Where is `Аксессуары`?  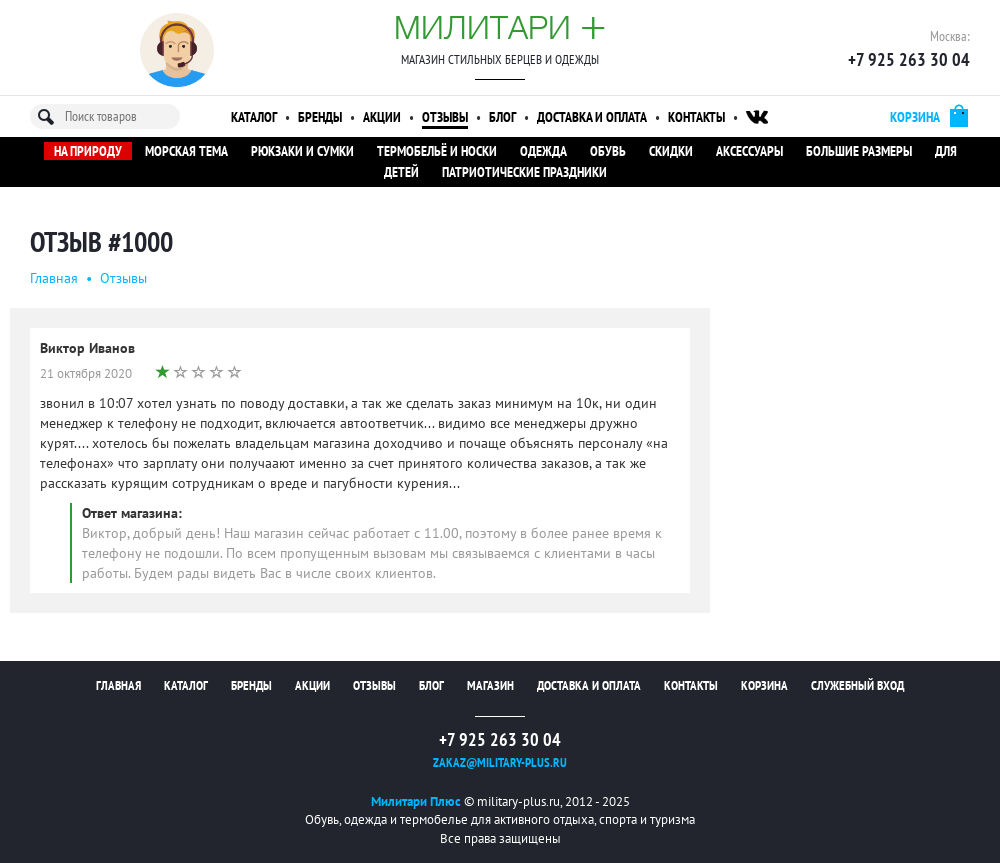 Аксессуары is located at coordinates (749, 151).